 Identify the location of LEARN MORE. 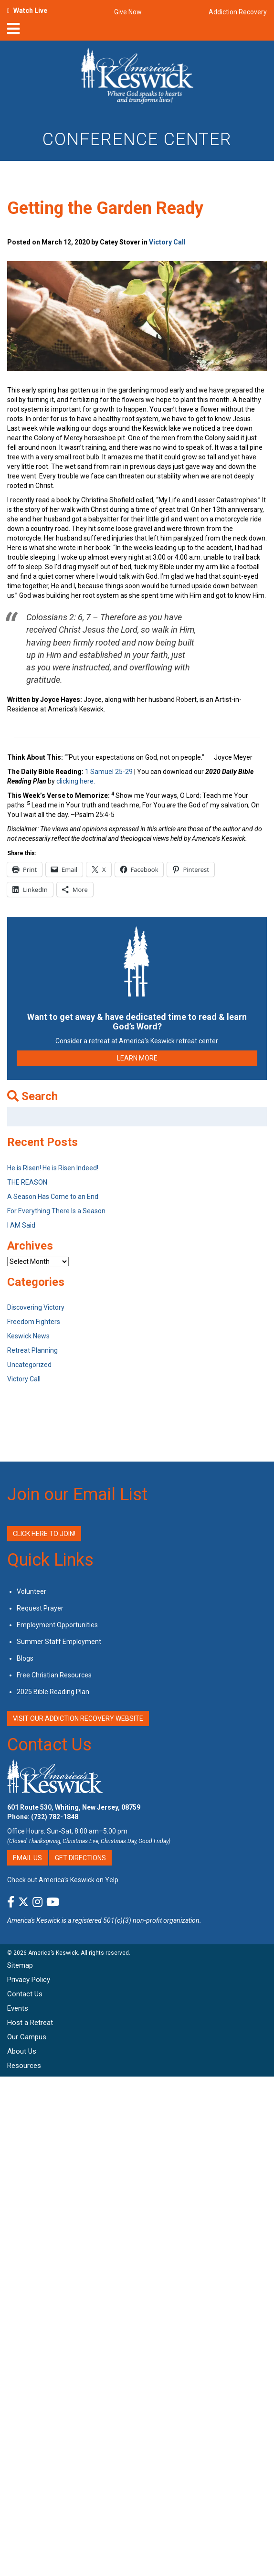
(137, 1058).